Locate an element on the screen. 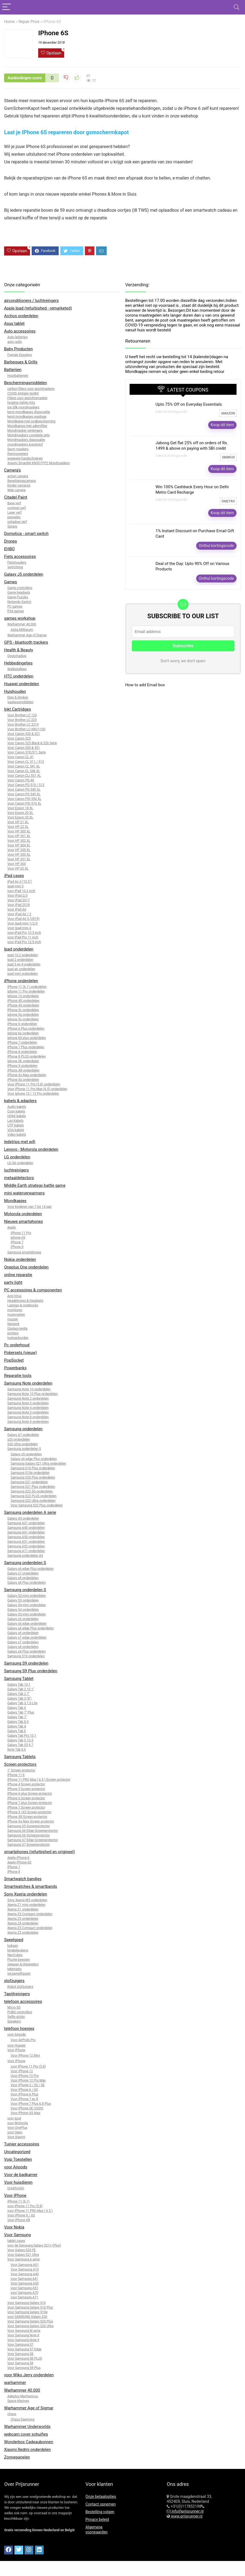  iPad Air 3 (10.5") is located at coordinates (19, 882).